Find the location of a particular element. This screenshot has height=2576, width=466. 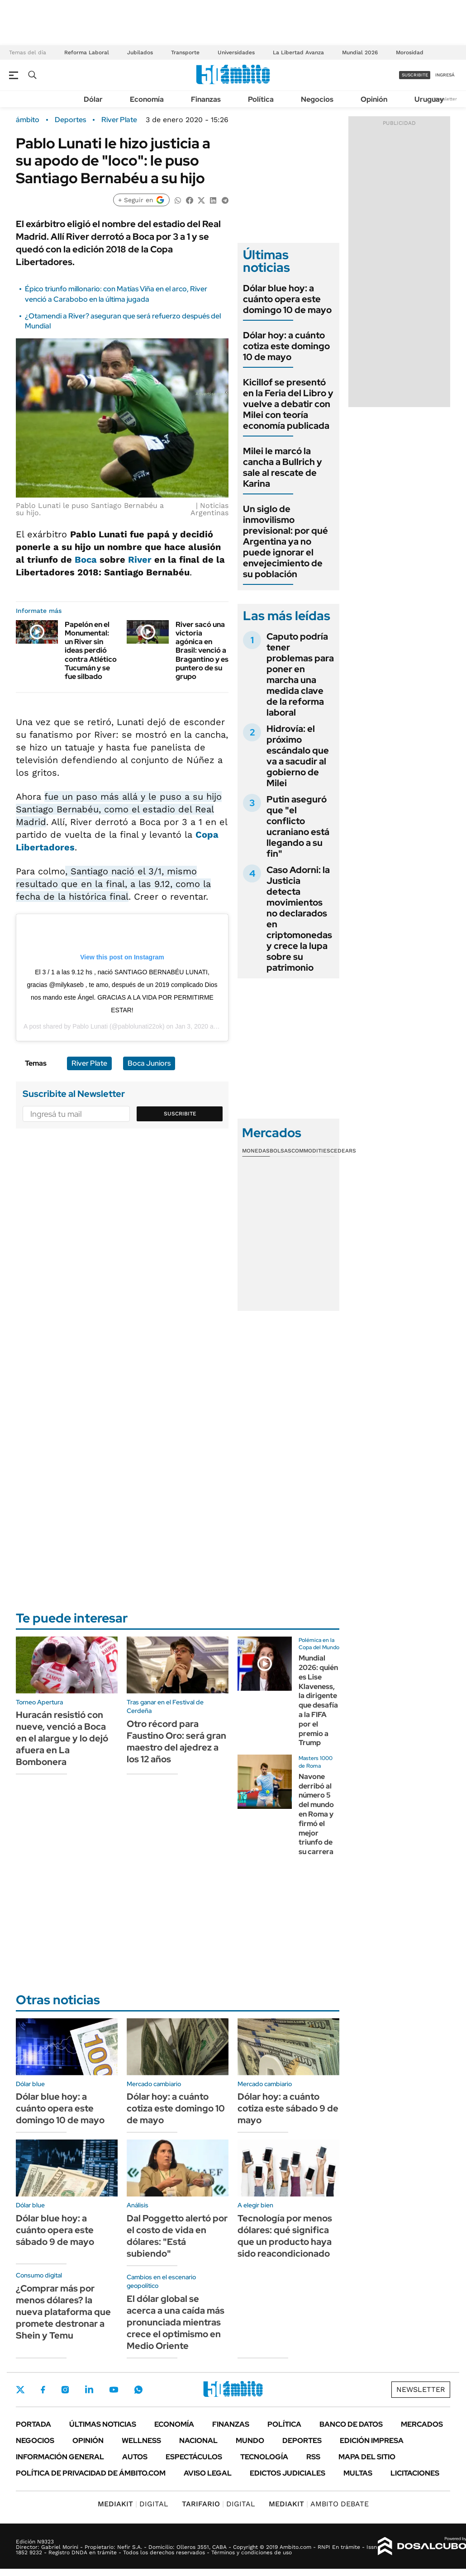

Espectáculos is located at coordinates (194, 2457).